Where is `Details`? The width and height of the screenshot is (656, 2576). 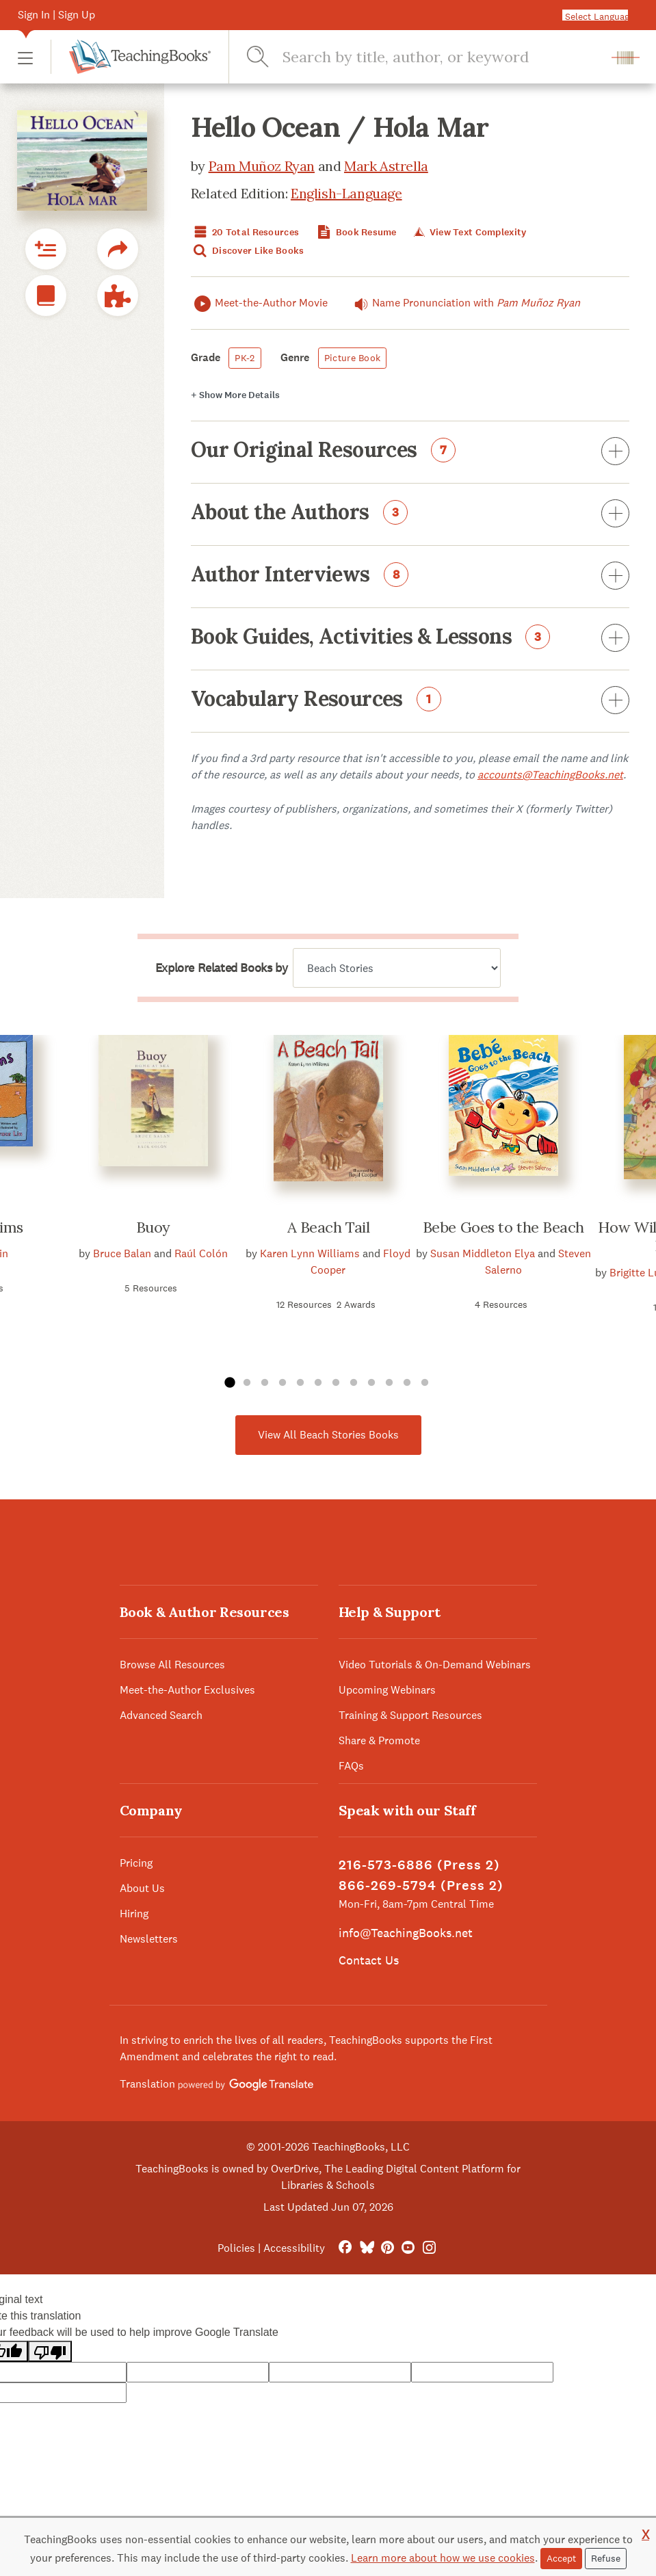
Details is located at coordinates (235, 395).